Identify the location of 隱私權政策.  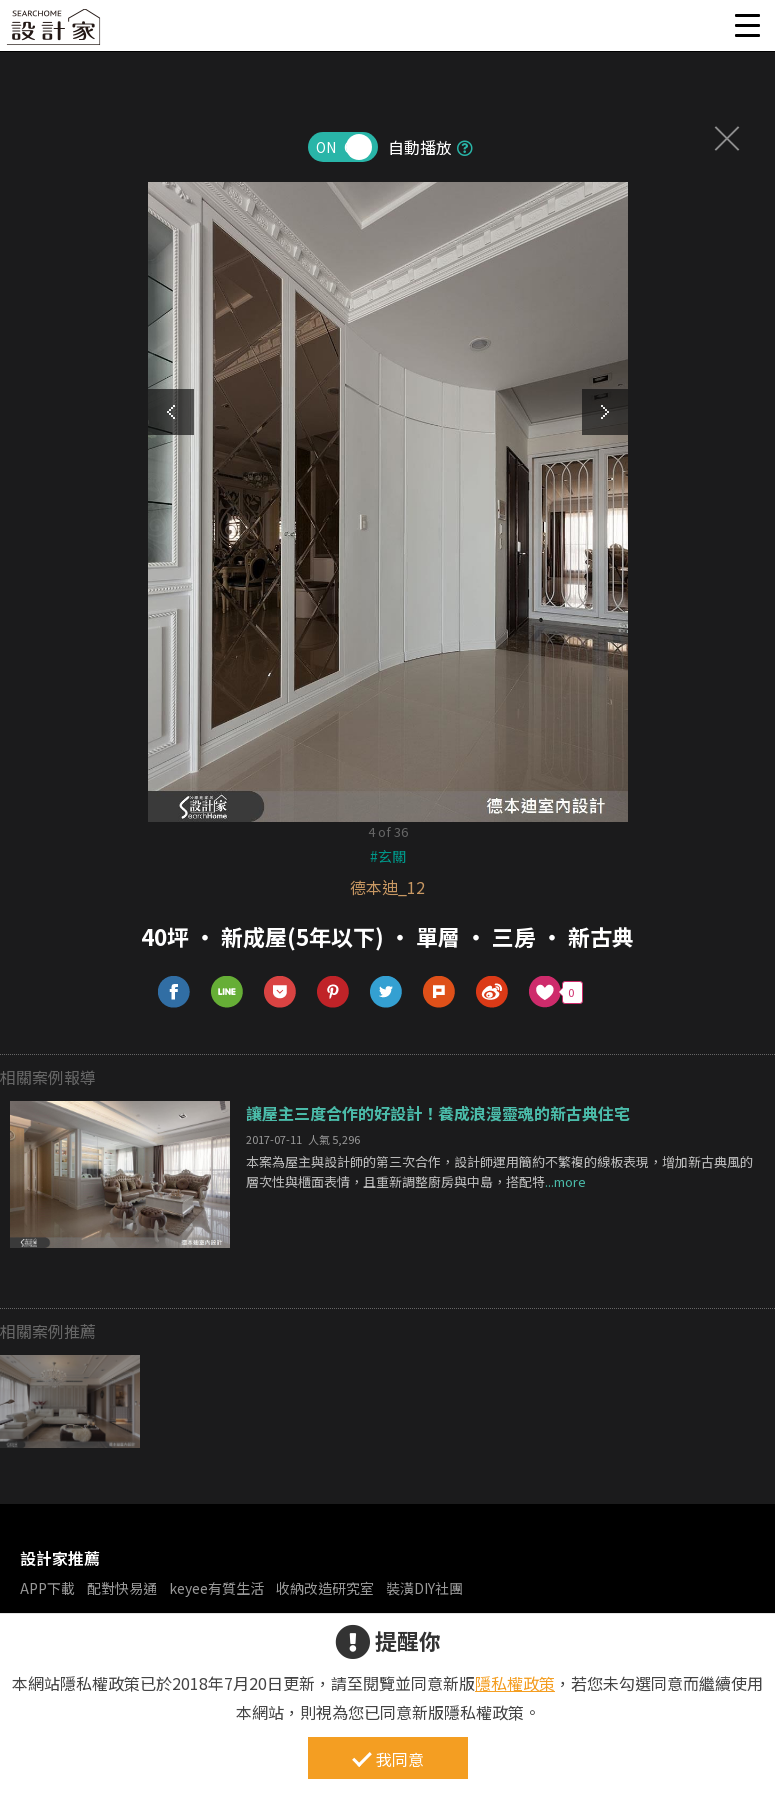
(515, 1683).